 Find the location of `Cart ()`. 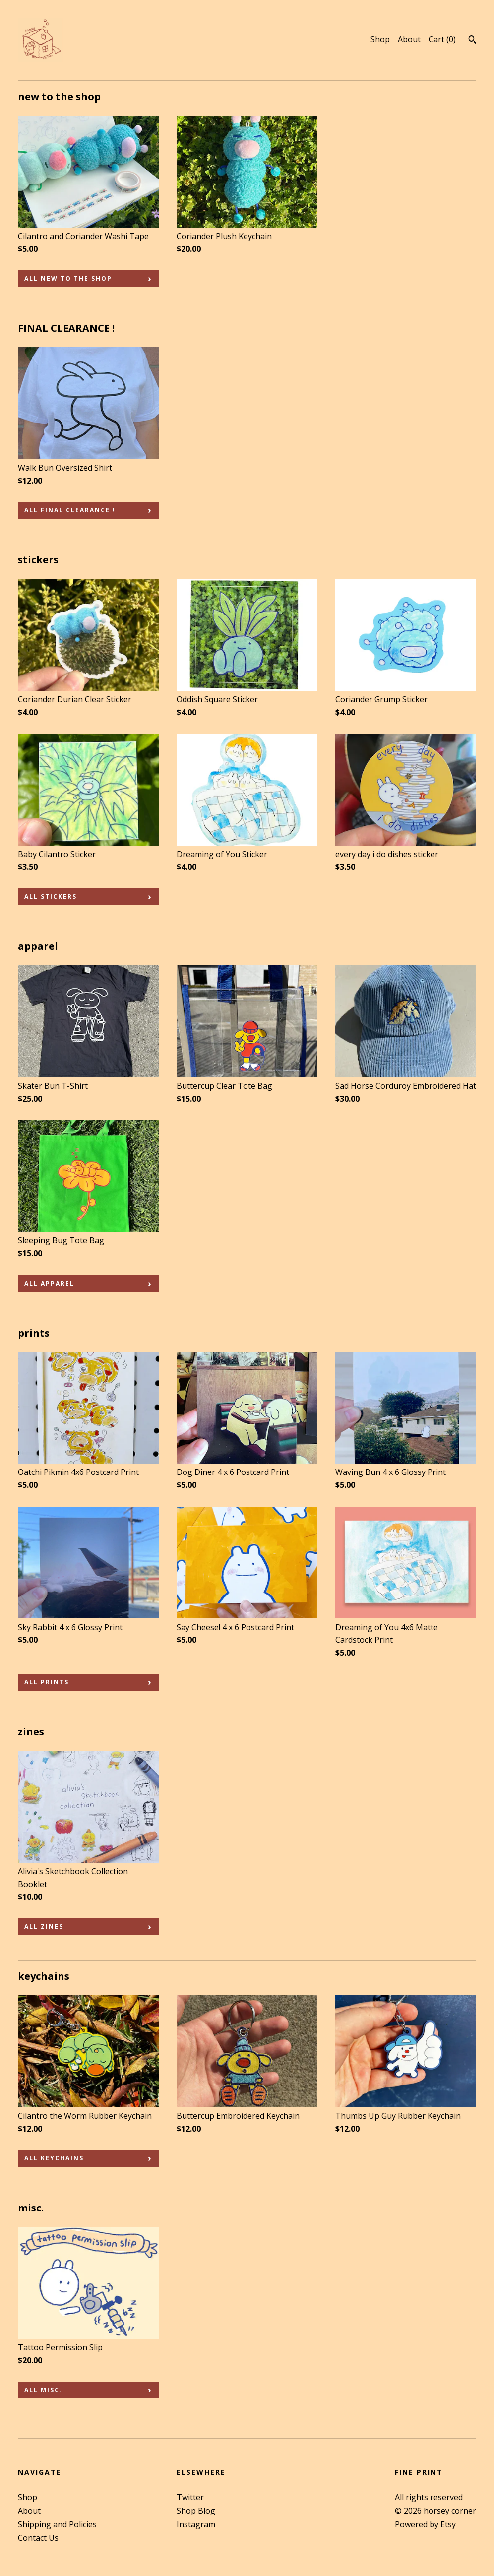

Cart () is located at coordinates (442, 39).